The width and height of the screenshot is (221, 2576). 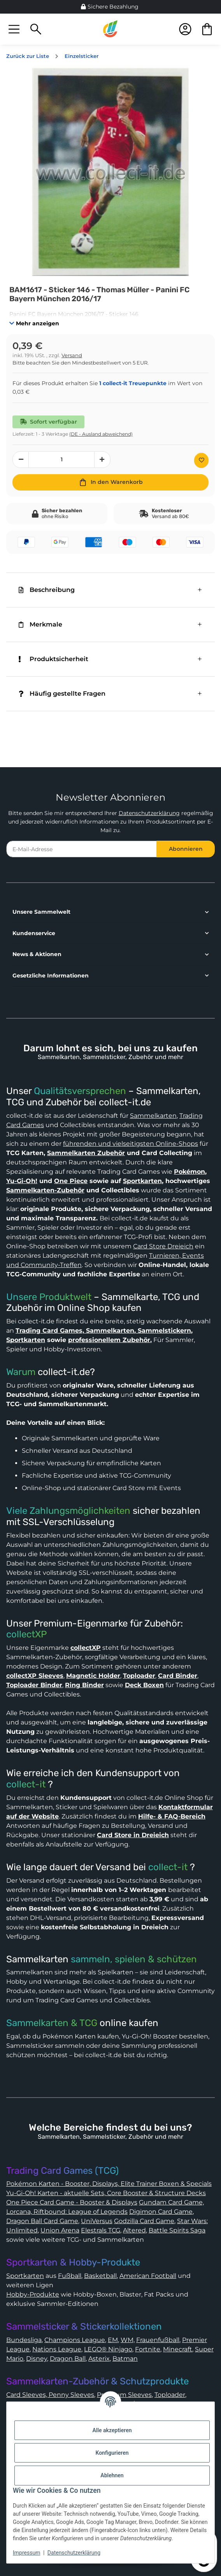 What do you see at coordinates (21, 1181) in the screenshot?
I see `Yu-Gi-Oh!` at bounding box center [21, 1181].